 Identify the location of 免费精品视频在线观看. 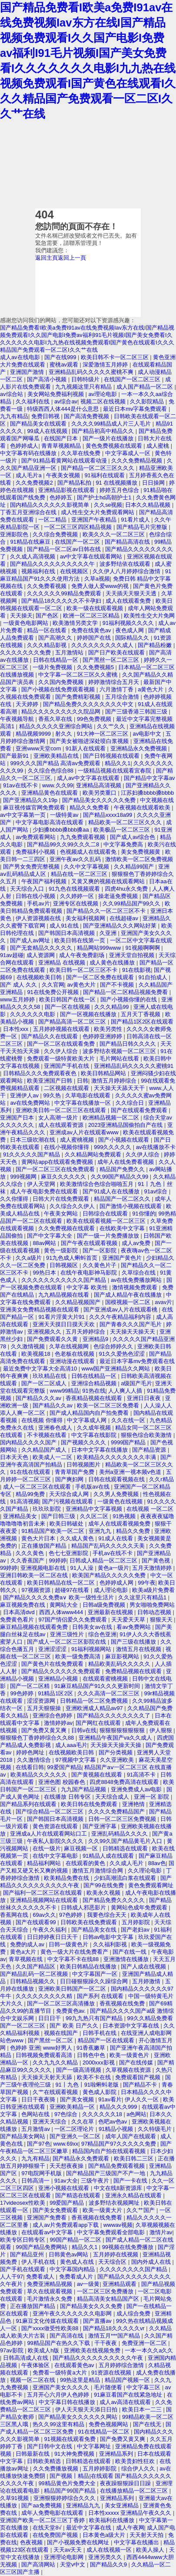
(134, 1671).